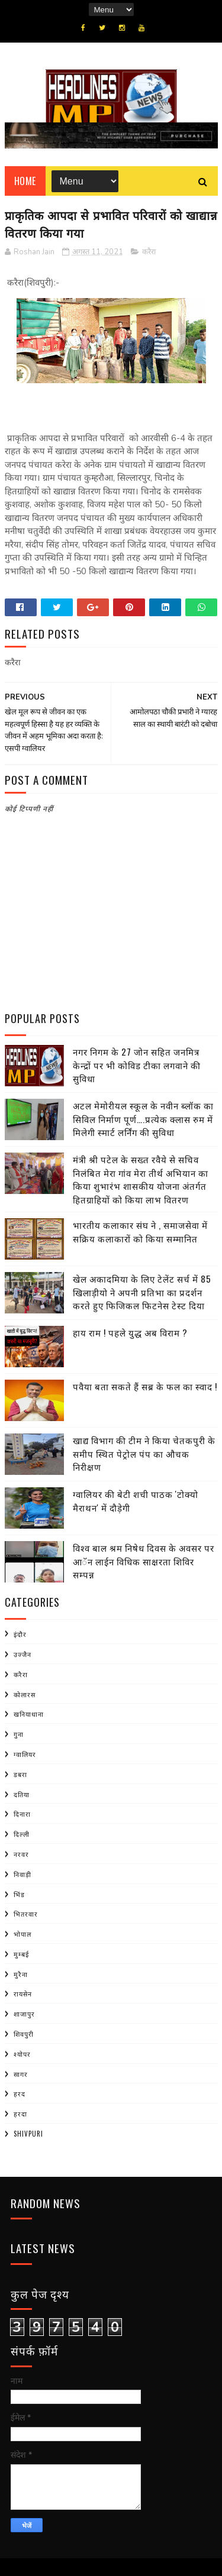  Describe the element at coordinates (137, 1065) in the screenshot. I see `नगर निगम के 27 जोन सहित जनमित्र केन्द्रों पर भी कोविड टीका लगवाने की सुविधा` at that location.